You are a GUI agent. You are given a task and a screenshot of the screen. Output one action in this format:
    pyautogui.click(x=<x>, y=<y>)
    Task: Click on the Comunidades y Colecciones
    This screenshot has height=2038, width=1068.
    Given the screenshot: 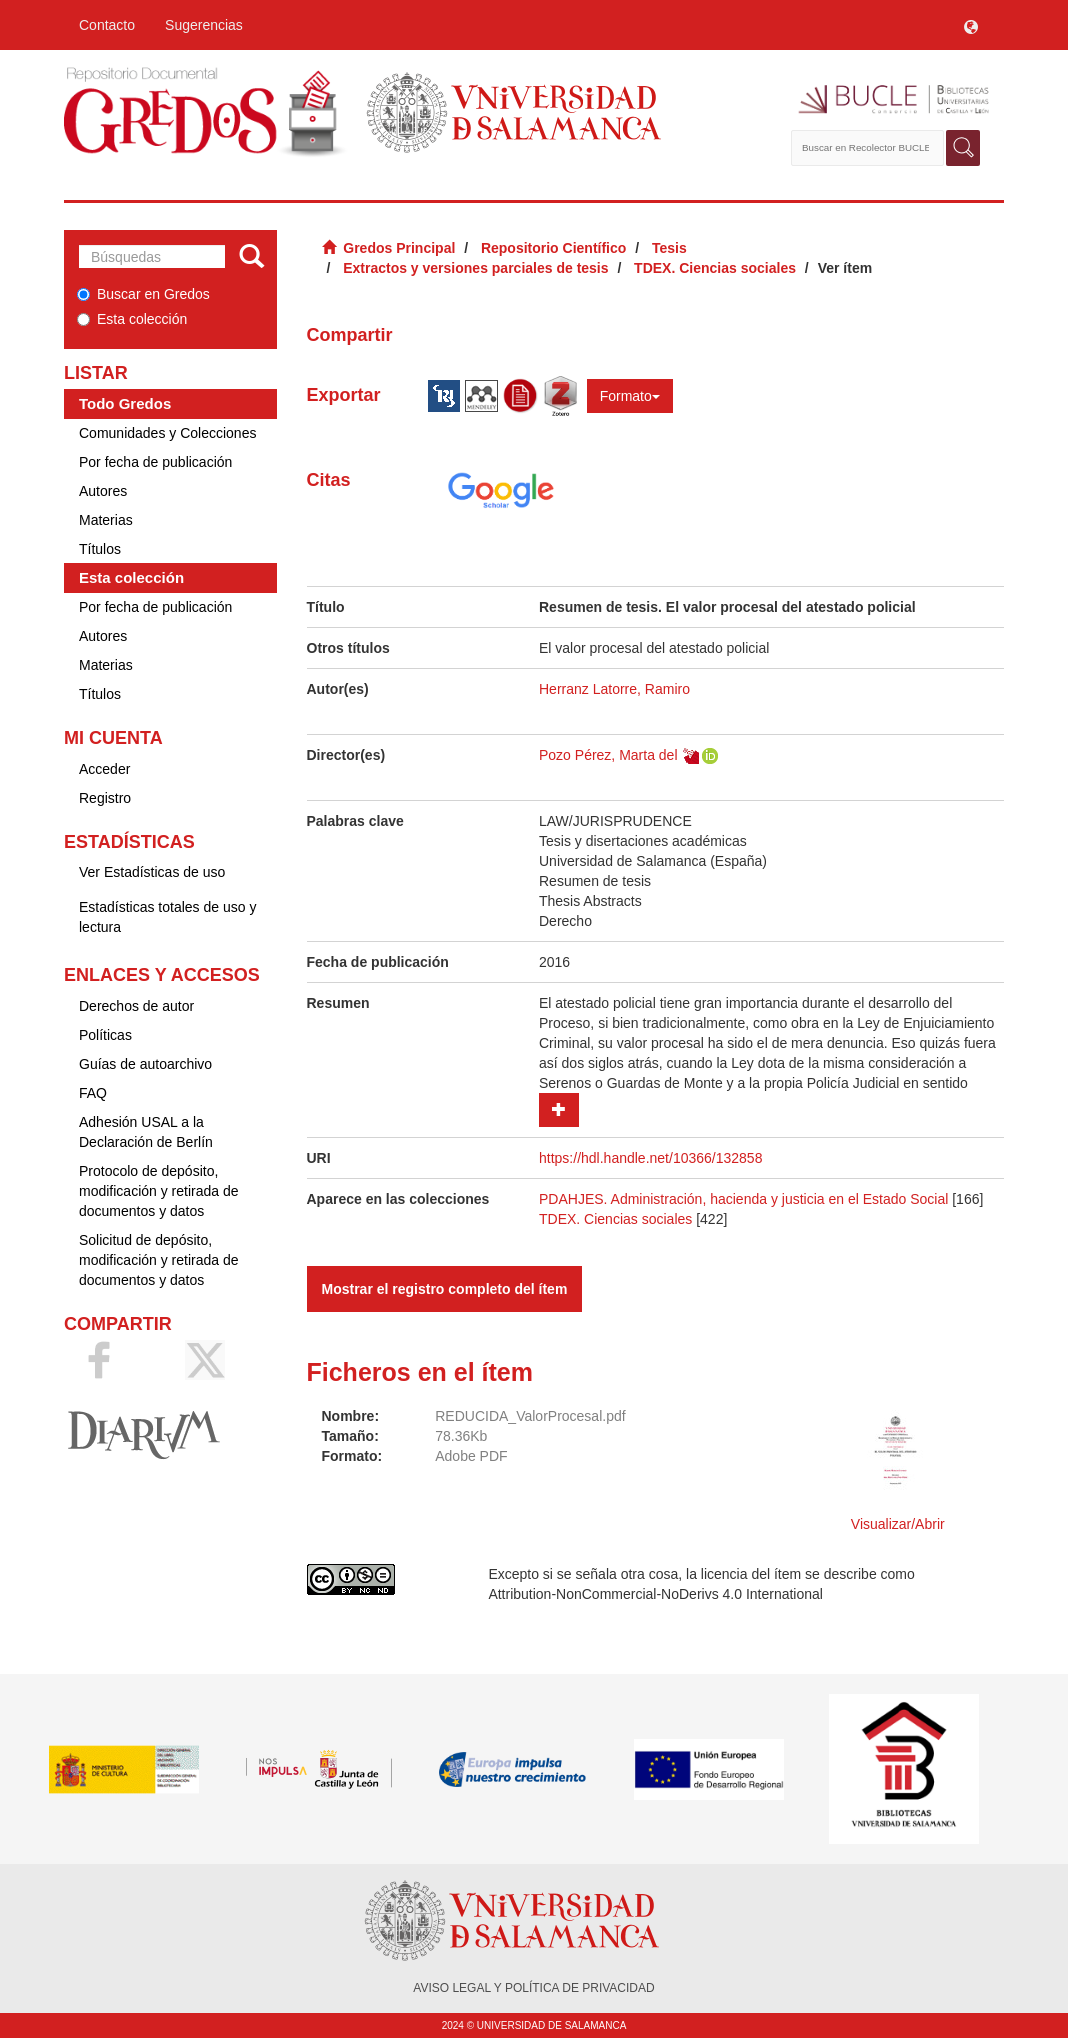 What is the action you would take?
    pyautogui.click(x=167, y=433)
    